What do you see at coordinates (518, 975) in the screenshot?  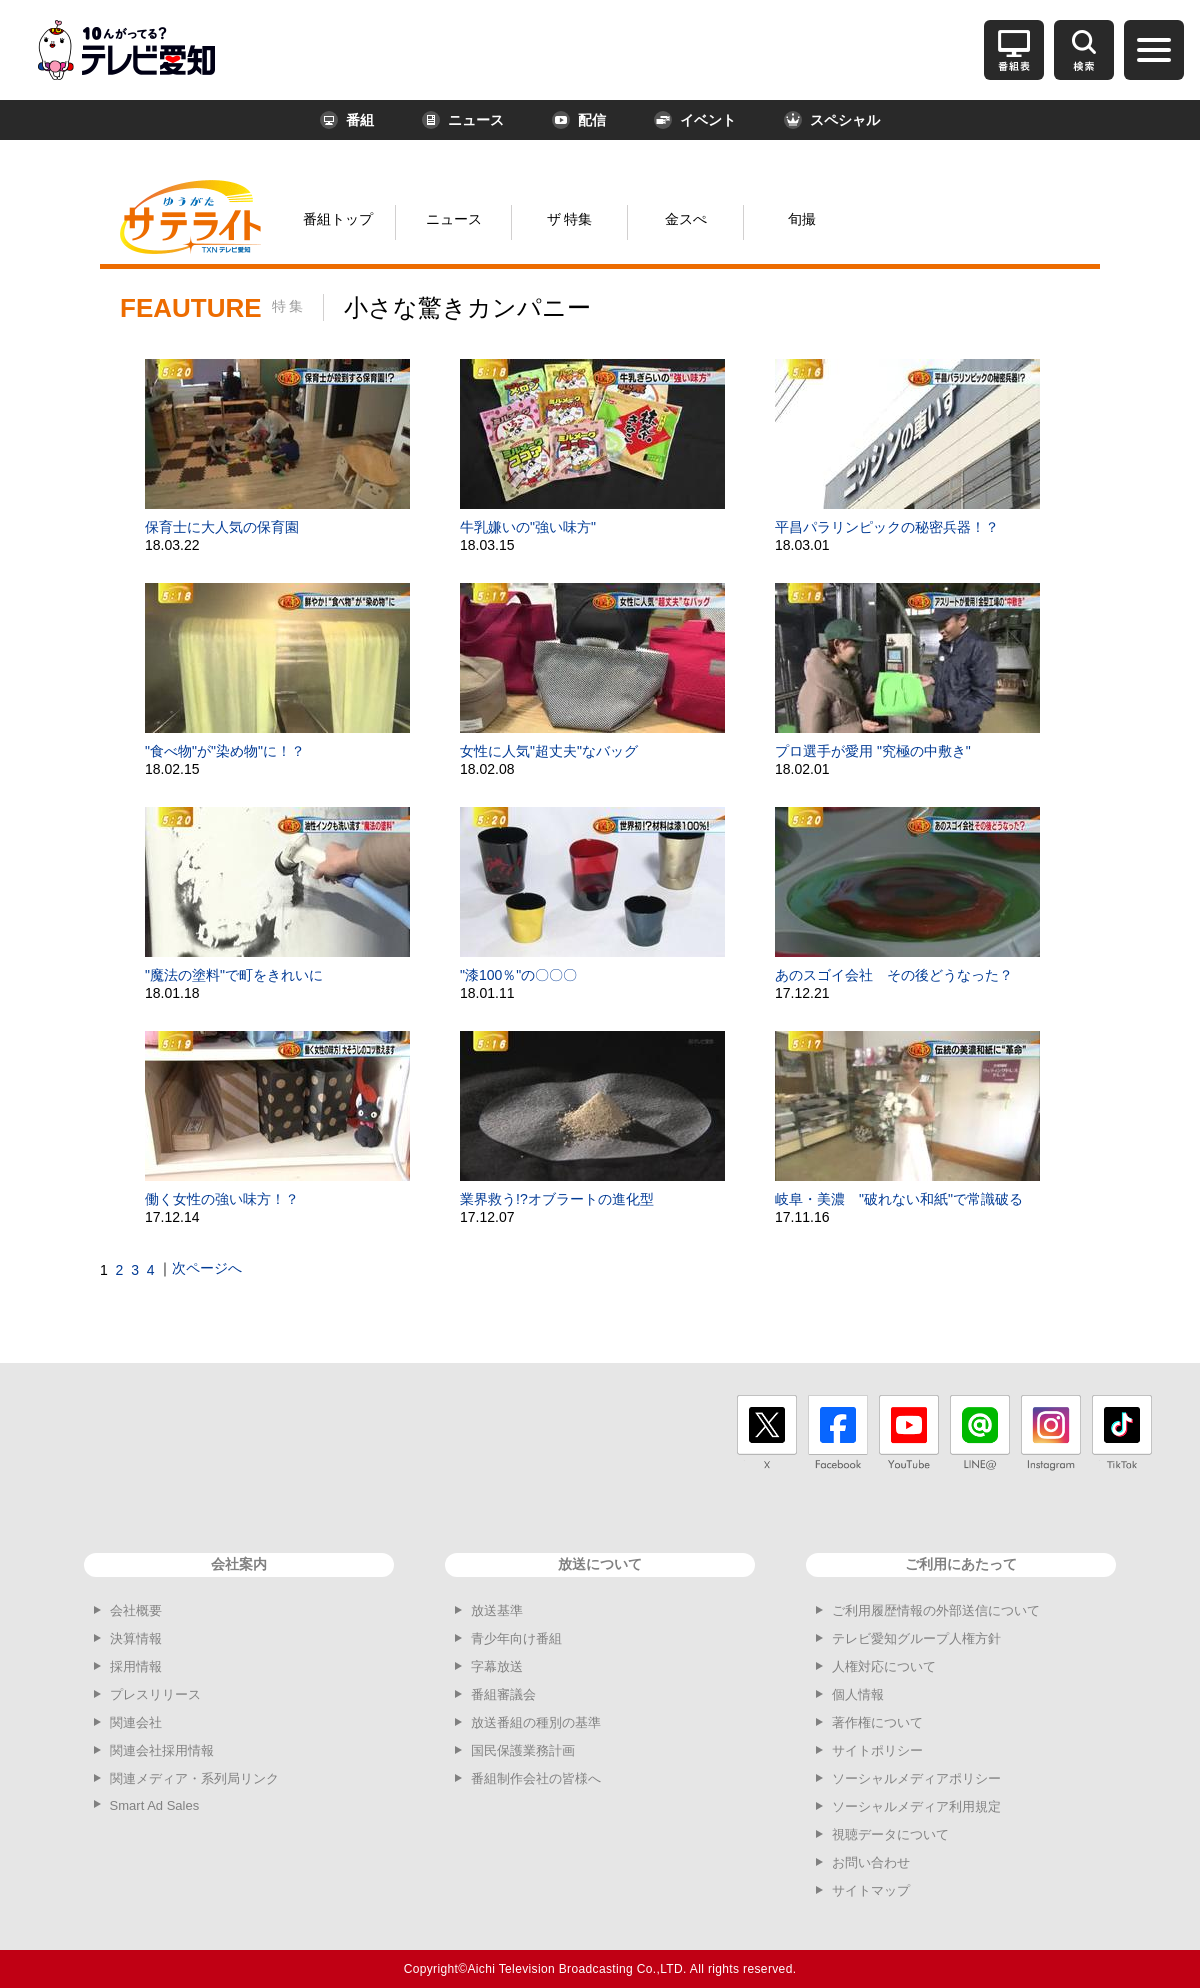 I see `"漆100％"の〇〇〇` at bounding box center [518, 975].